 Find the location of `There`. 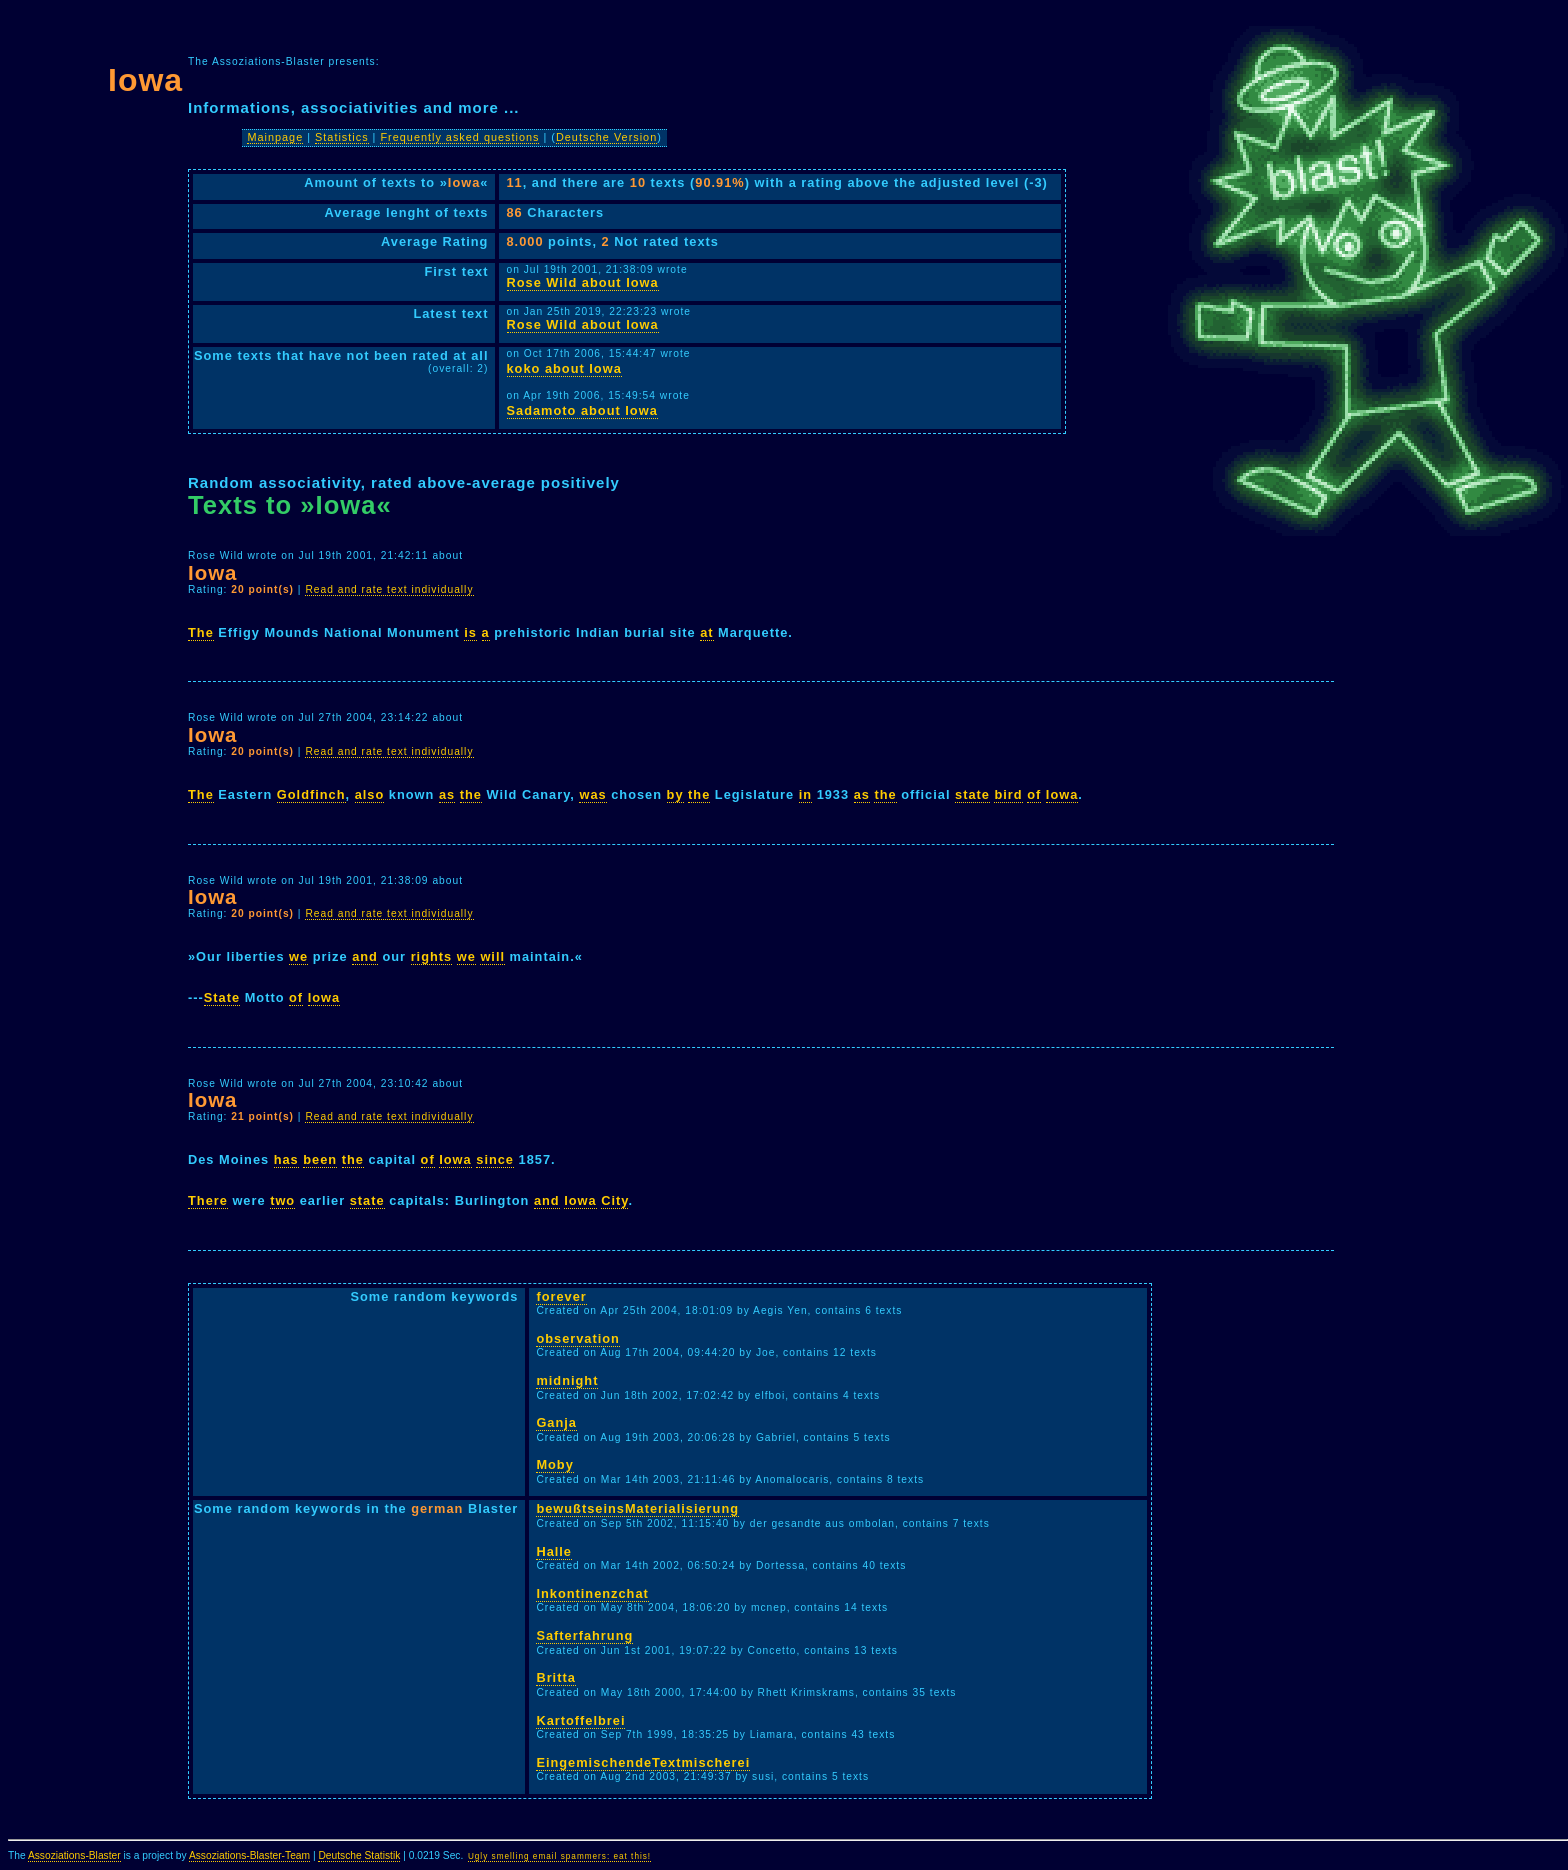

There is located at coordinates (208, 1200).